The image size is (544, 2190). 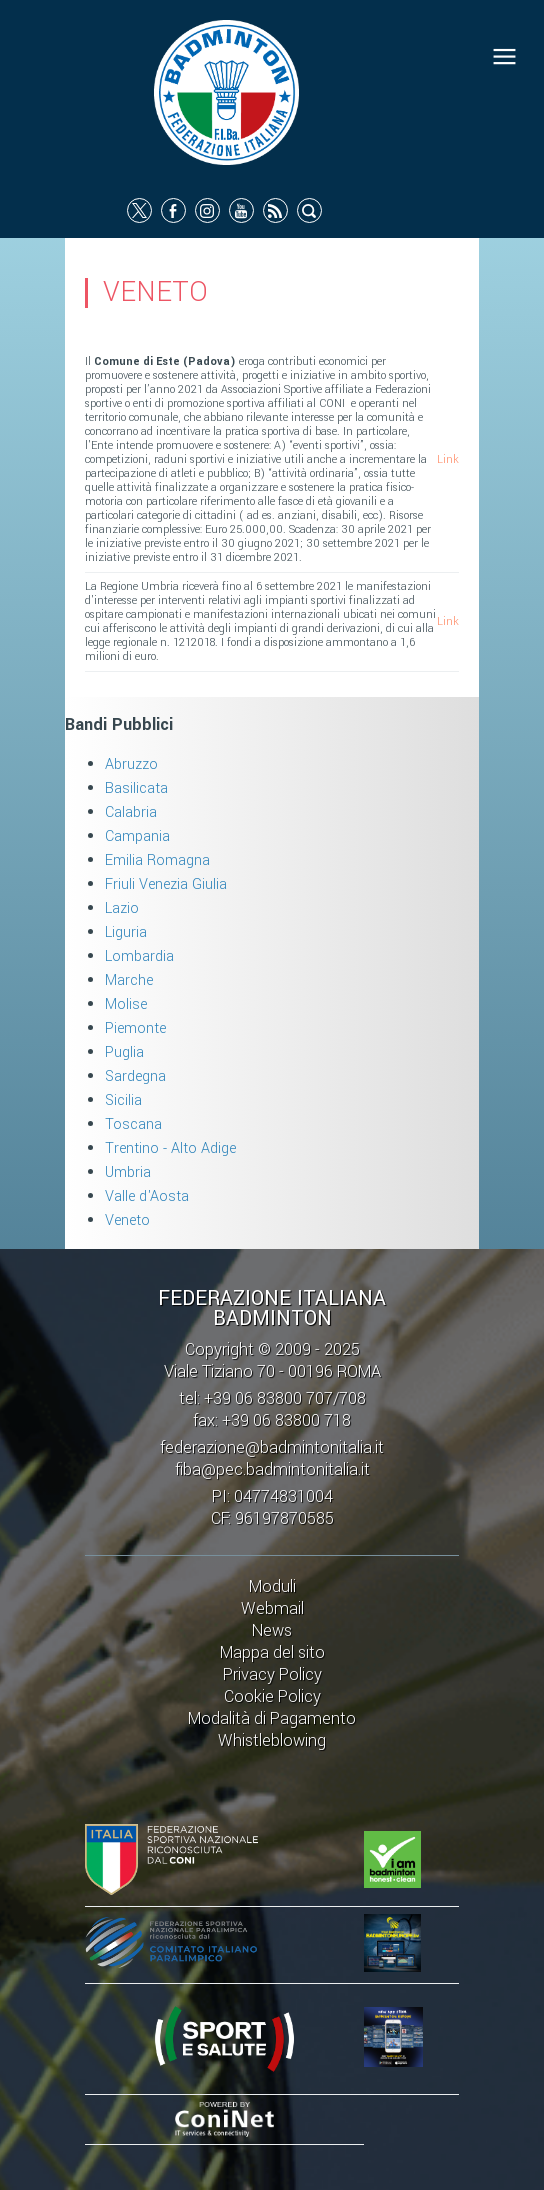 What do you see at coordinates (272, 1718) in the screenshot?
I see `Modalità di Pagamento` at bounding box center [272, 1718].